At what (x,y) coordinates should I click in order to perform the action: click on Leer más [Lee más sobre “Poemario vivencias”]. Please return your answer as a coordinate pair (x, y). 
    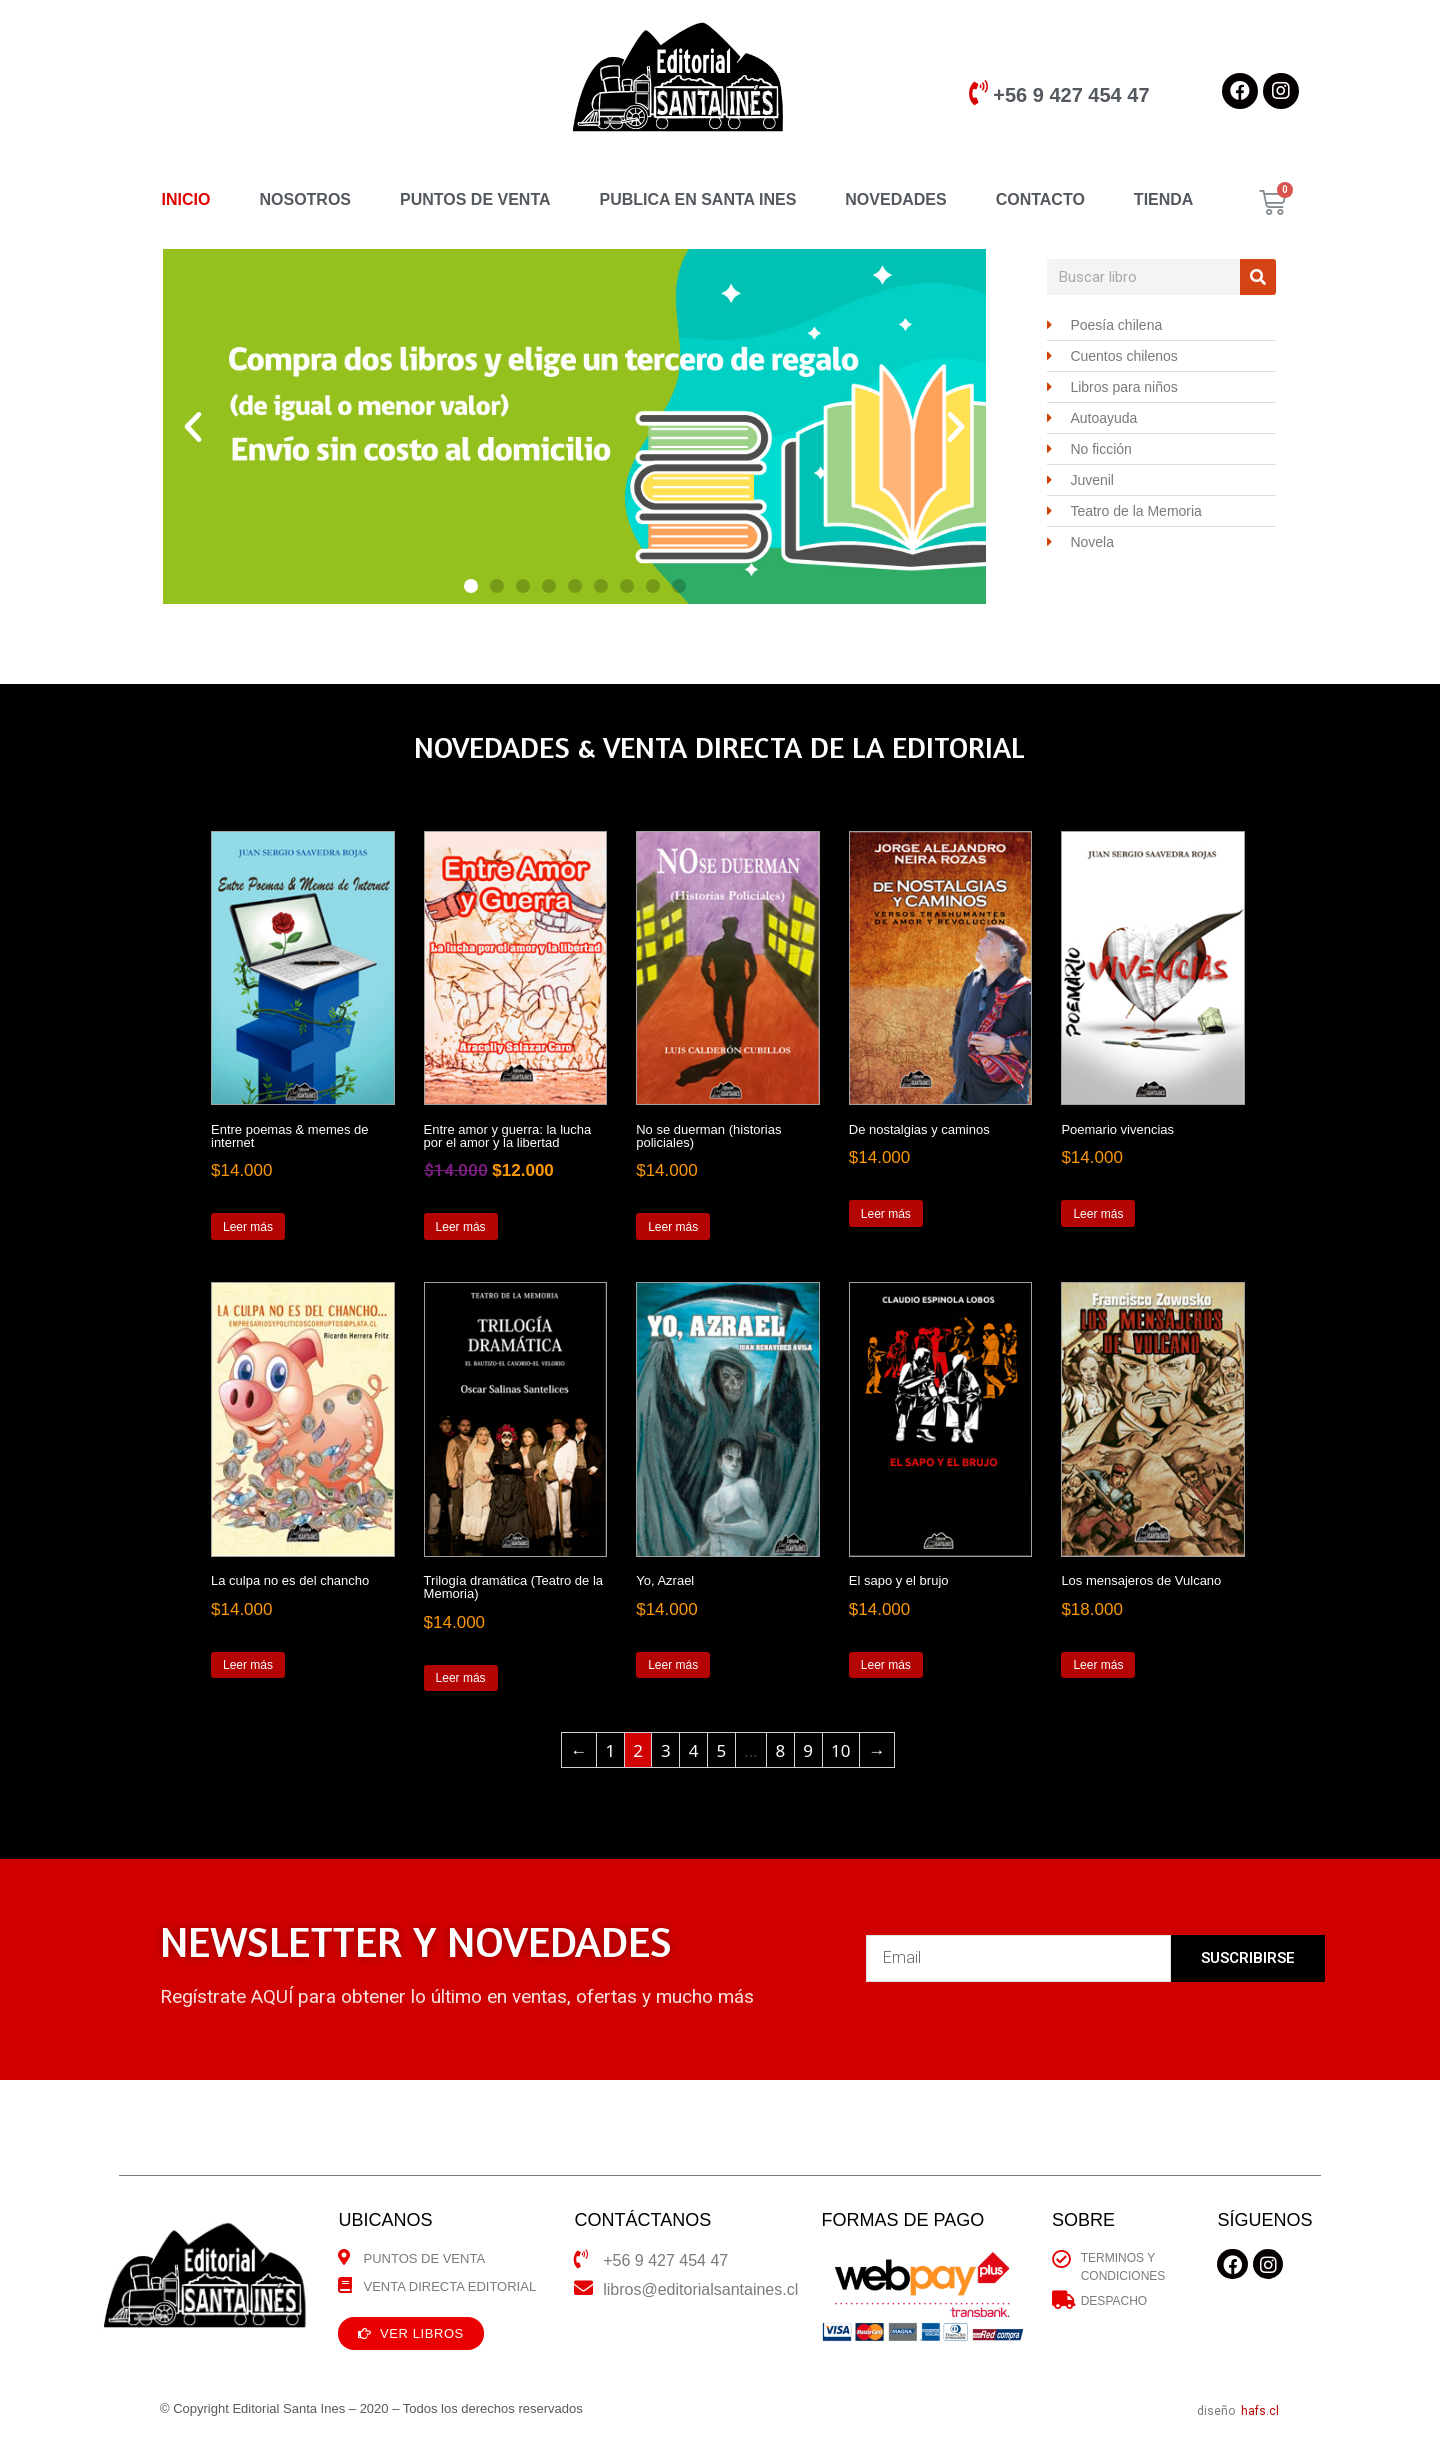
    Looking at the image, I should click on (1098, 1214).